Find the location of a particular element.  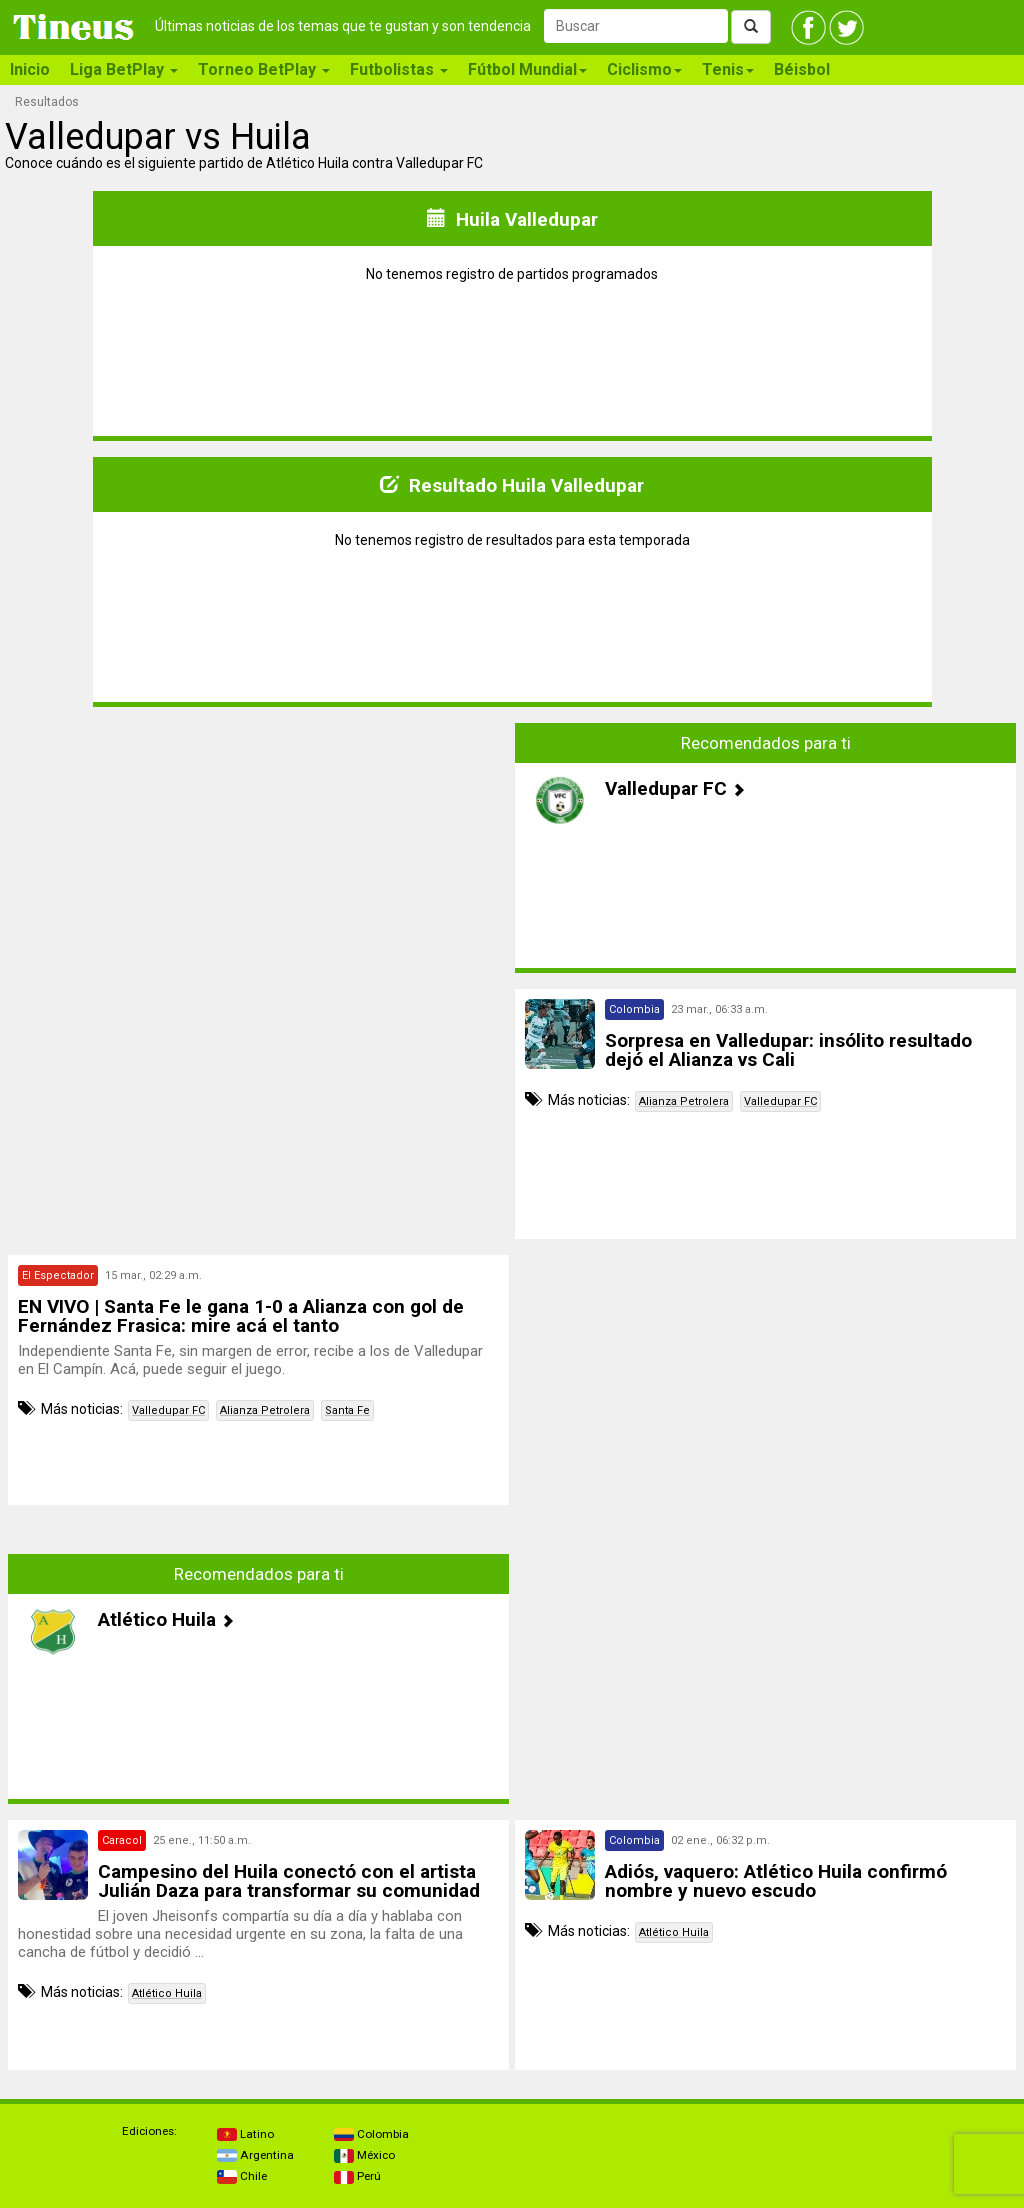

México is located at coordinates (364, 2155).